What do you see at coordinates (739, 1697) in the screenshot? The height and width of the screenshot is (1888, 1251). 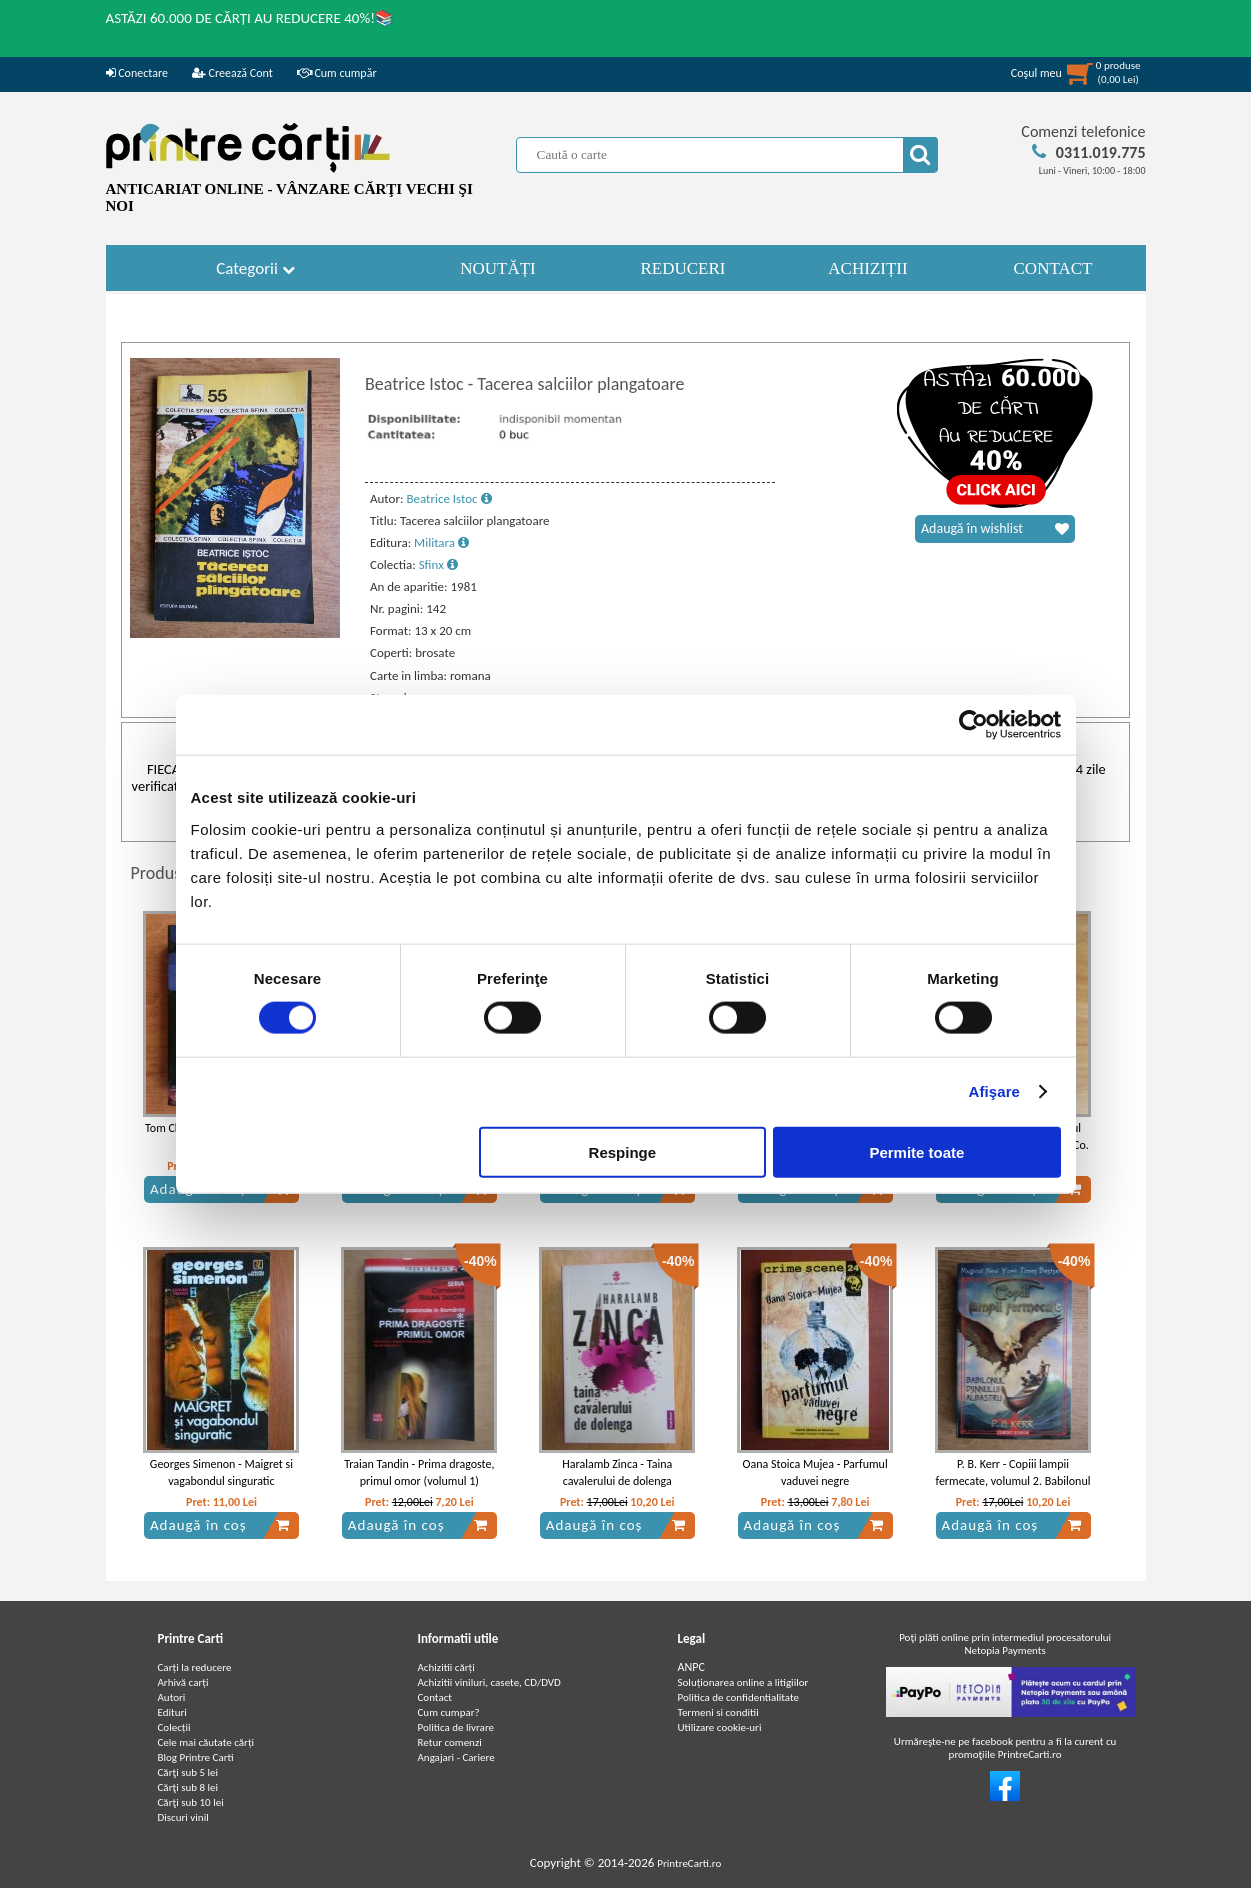 I see `Politica de confidentialitate` at bounding box center [739, 1697].